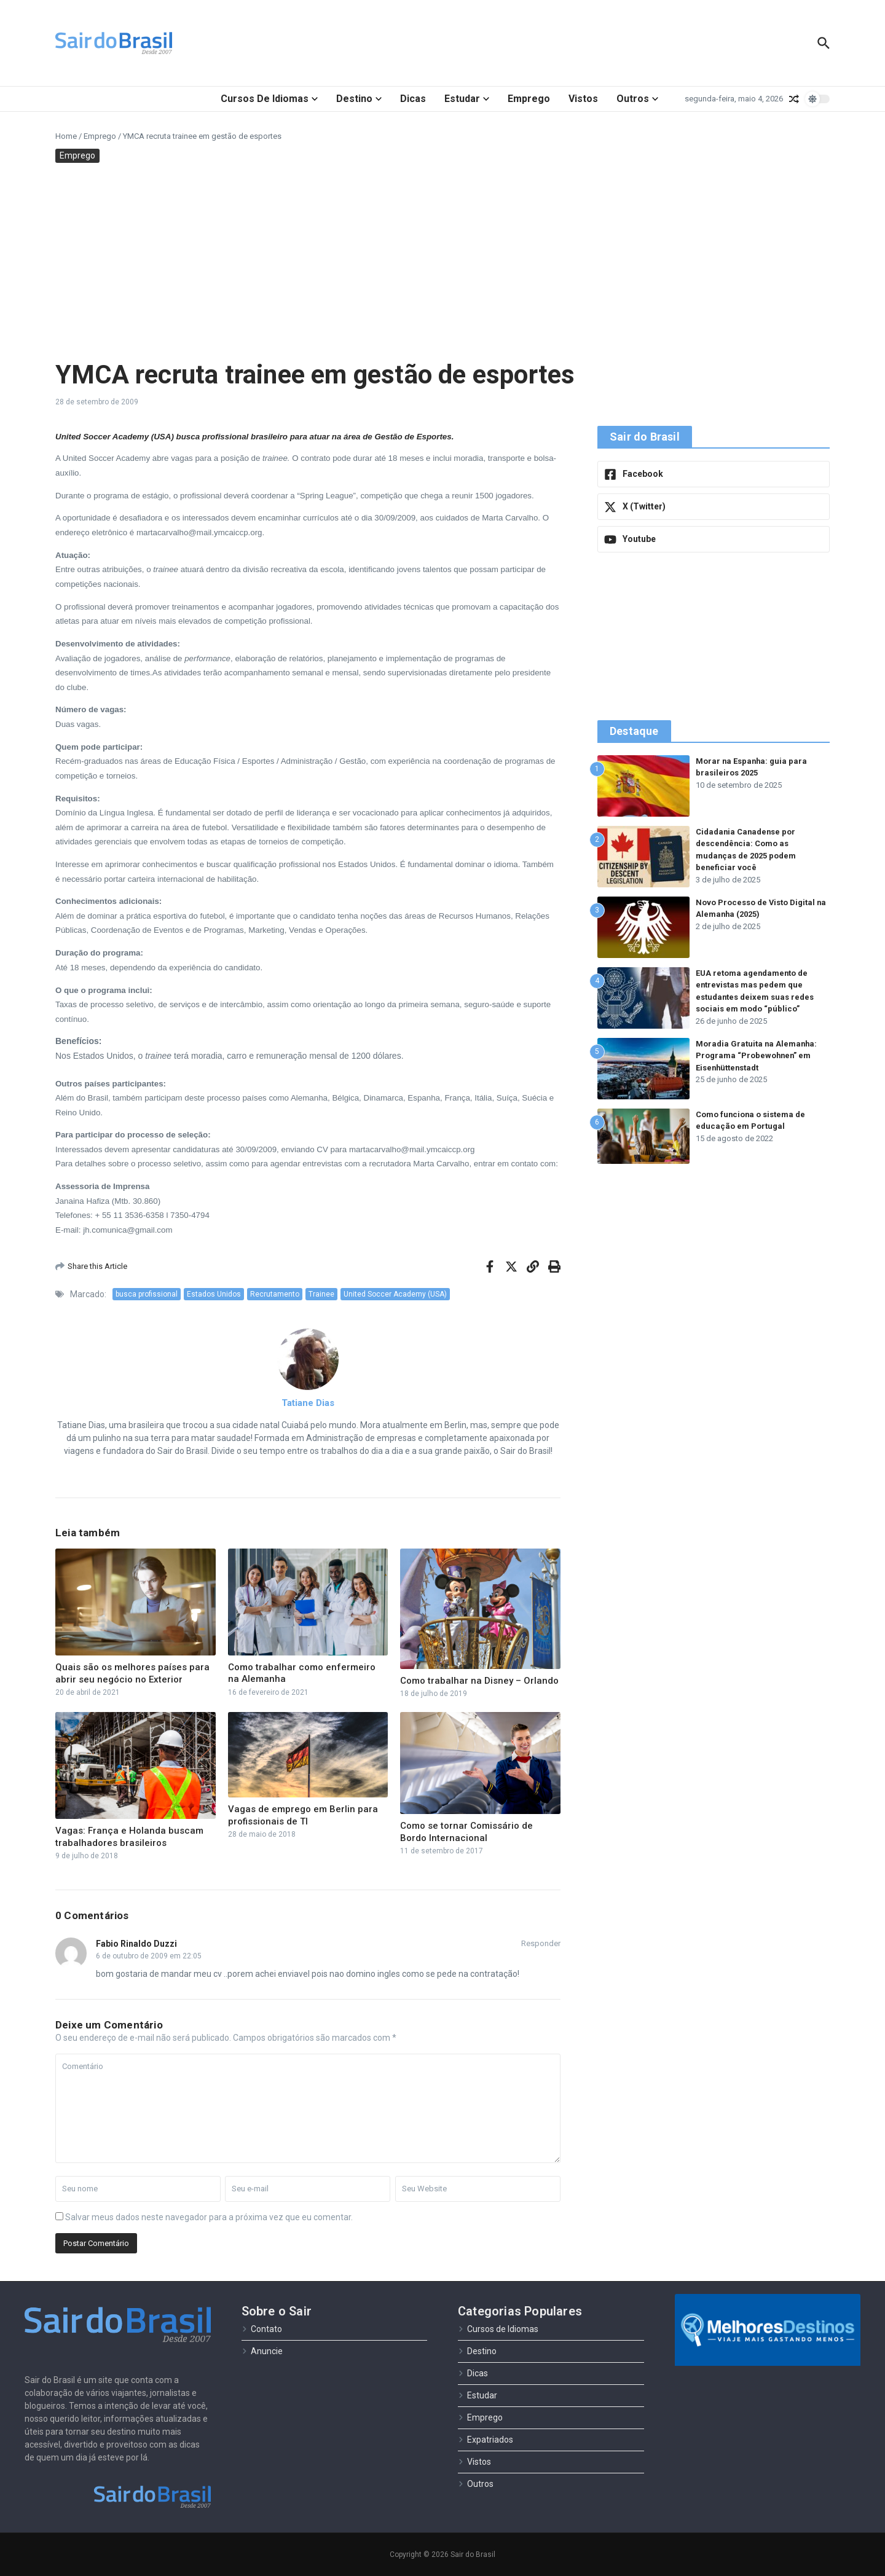  What do you see at coordinates (757, 1055) in the screenshot?
I see `Moradia Gratuita na Alemanha: Programa “Probewohnen” em Eisenhüttenstadt` at bounding box center [757, 1055].